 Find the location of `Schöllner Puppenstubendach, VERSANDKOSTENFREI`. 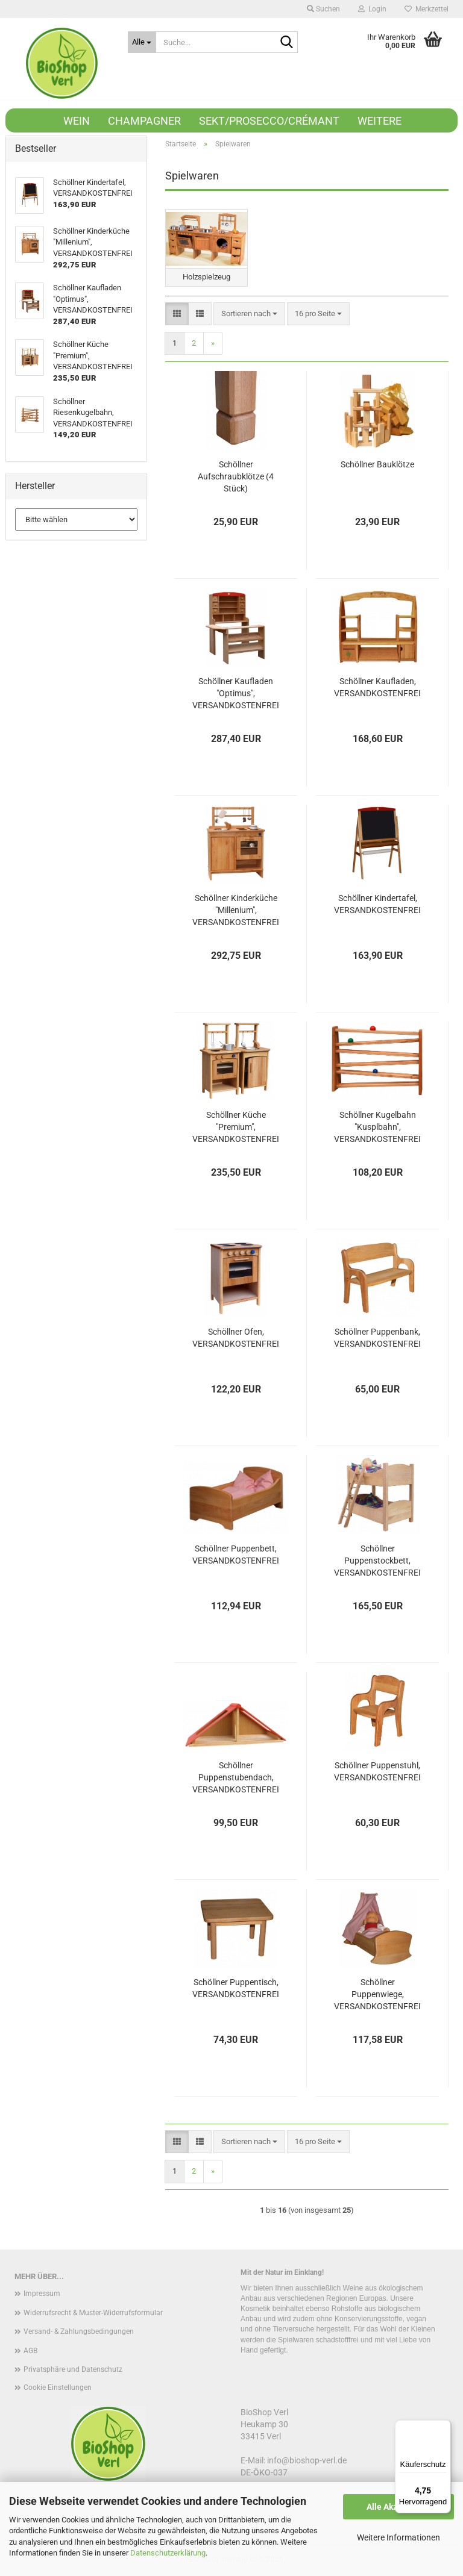

Schöllner Puppenstubendach, VERSANDKOSTENFREI is located at coordinates (235, 1778).